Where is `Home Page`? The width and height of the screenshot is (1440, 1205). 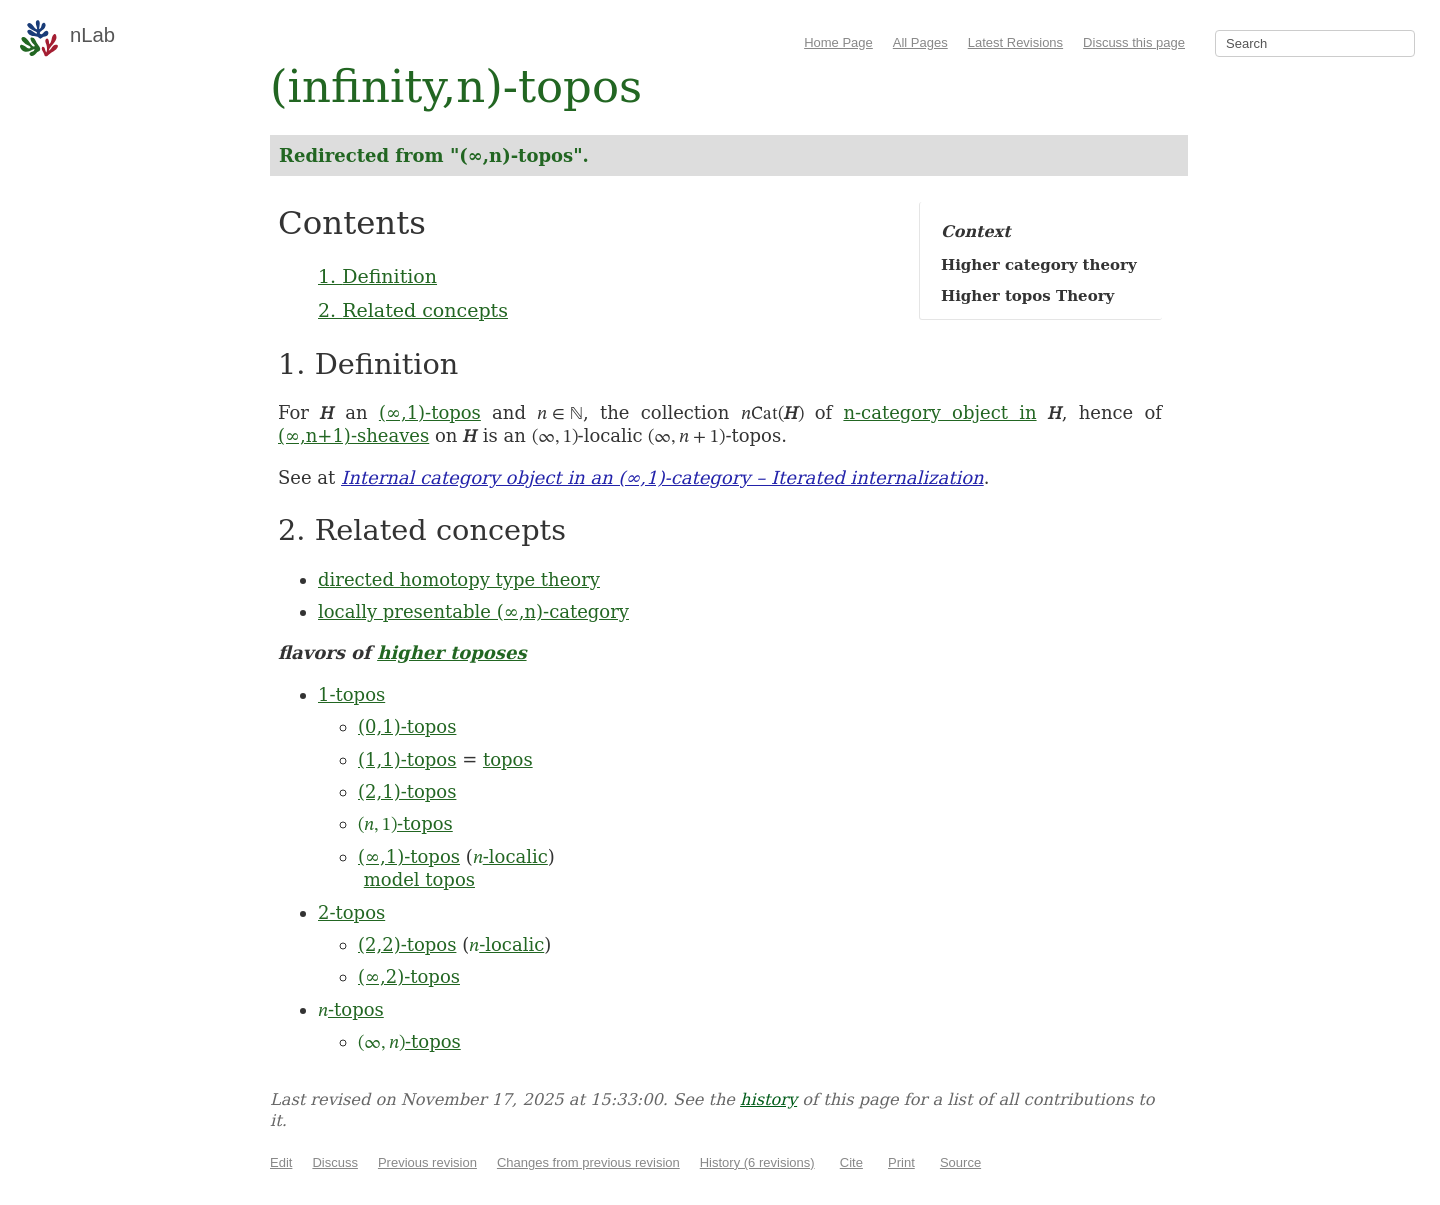
Home Page is located at coordinates (838, 42).